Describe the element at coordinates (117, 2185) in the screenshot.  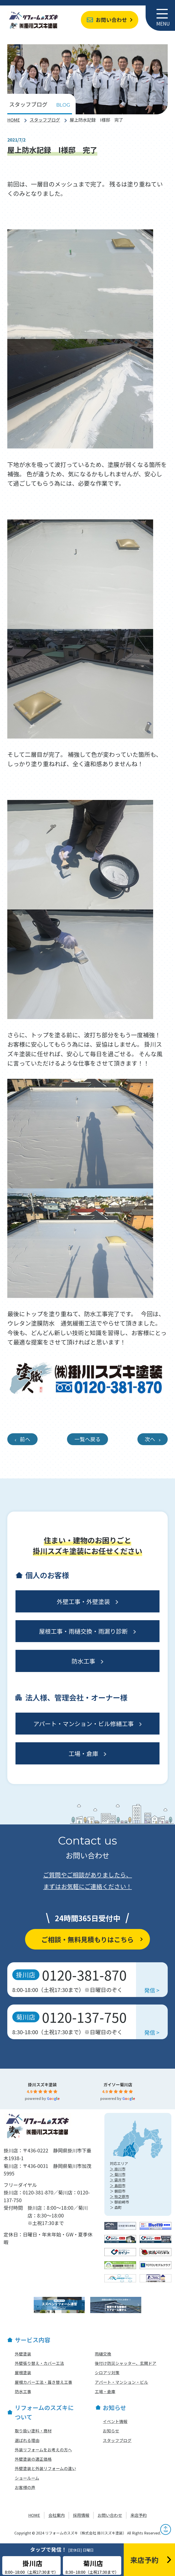
I see `＞ 島田市` at that location.